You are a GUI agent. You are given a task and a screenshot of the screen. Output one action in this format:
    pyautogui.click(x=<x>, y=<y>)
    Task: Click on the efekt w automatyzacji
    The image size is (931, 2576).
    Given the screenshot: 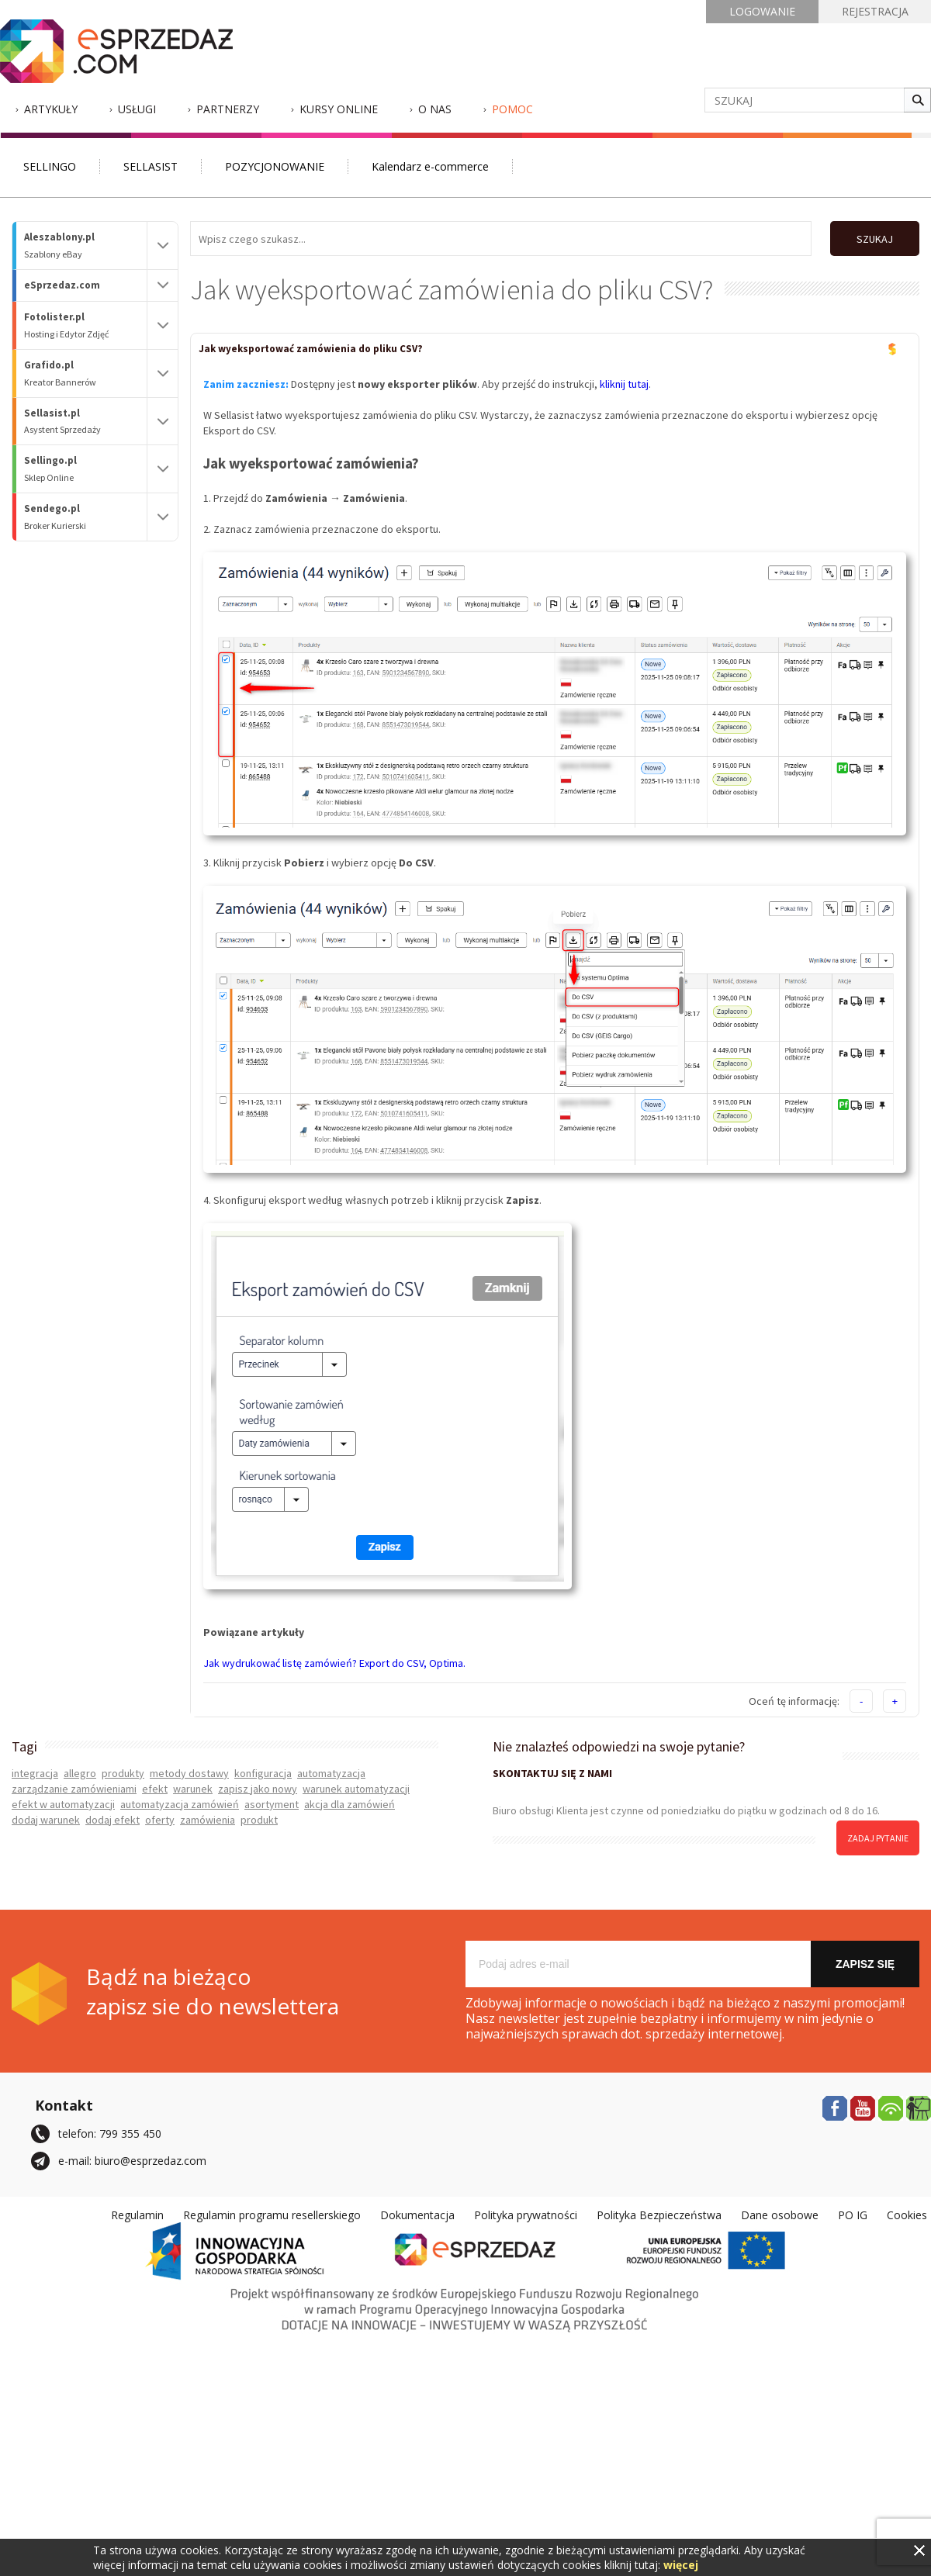 What is the action you would take?
    pyautogui.click(x=63, y=1804)
    